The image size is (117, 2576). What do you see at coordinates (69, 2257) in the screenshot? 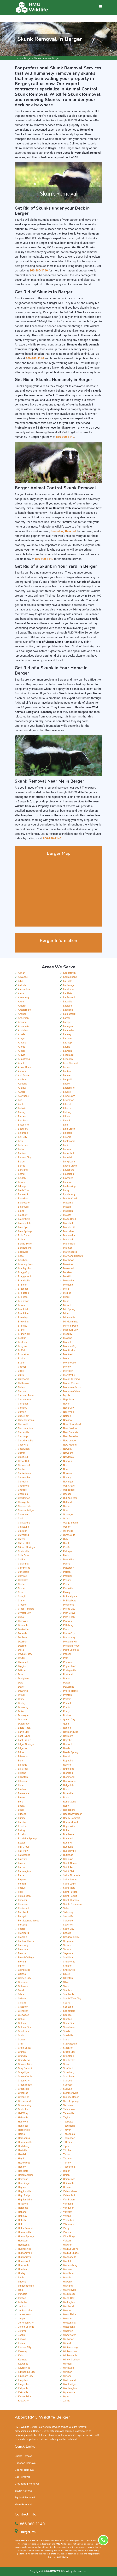
I see `Wappapello` at bounding box center [69, 2257].